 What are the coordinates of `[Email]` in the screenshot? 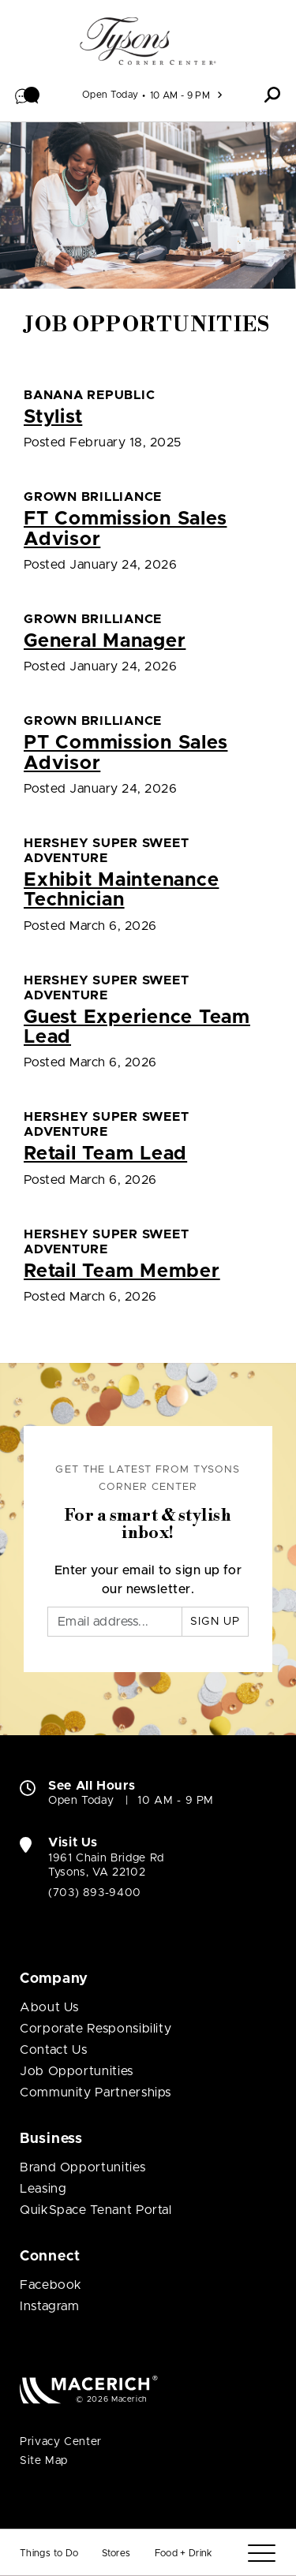 It's located at (114, 1622).